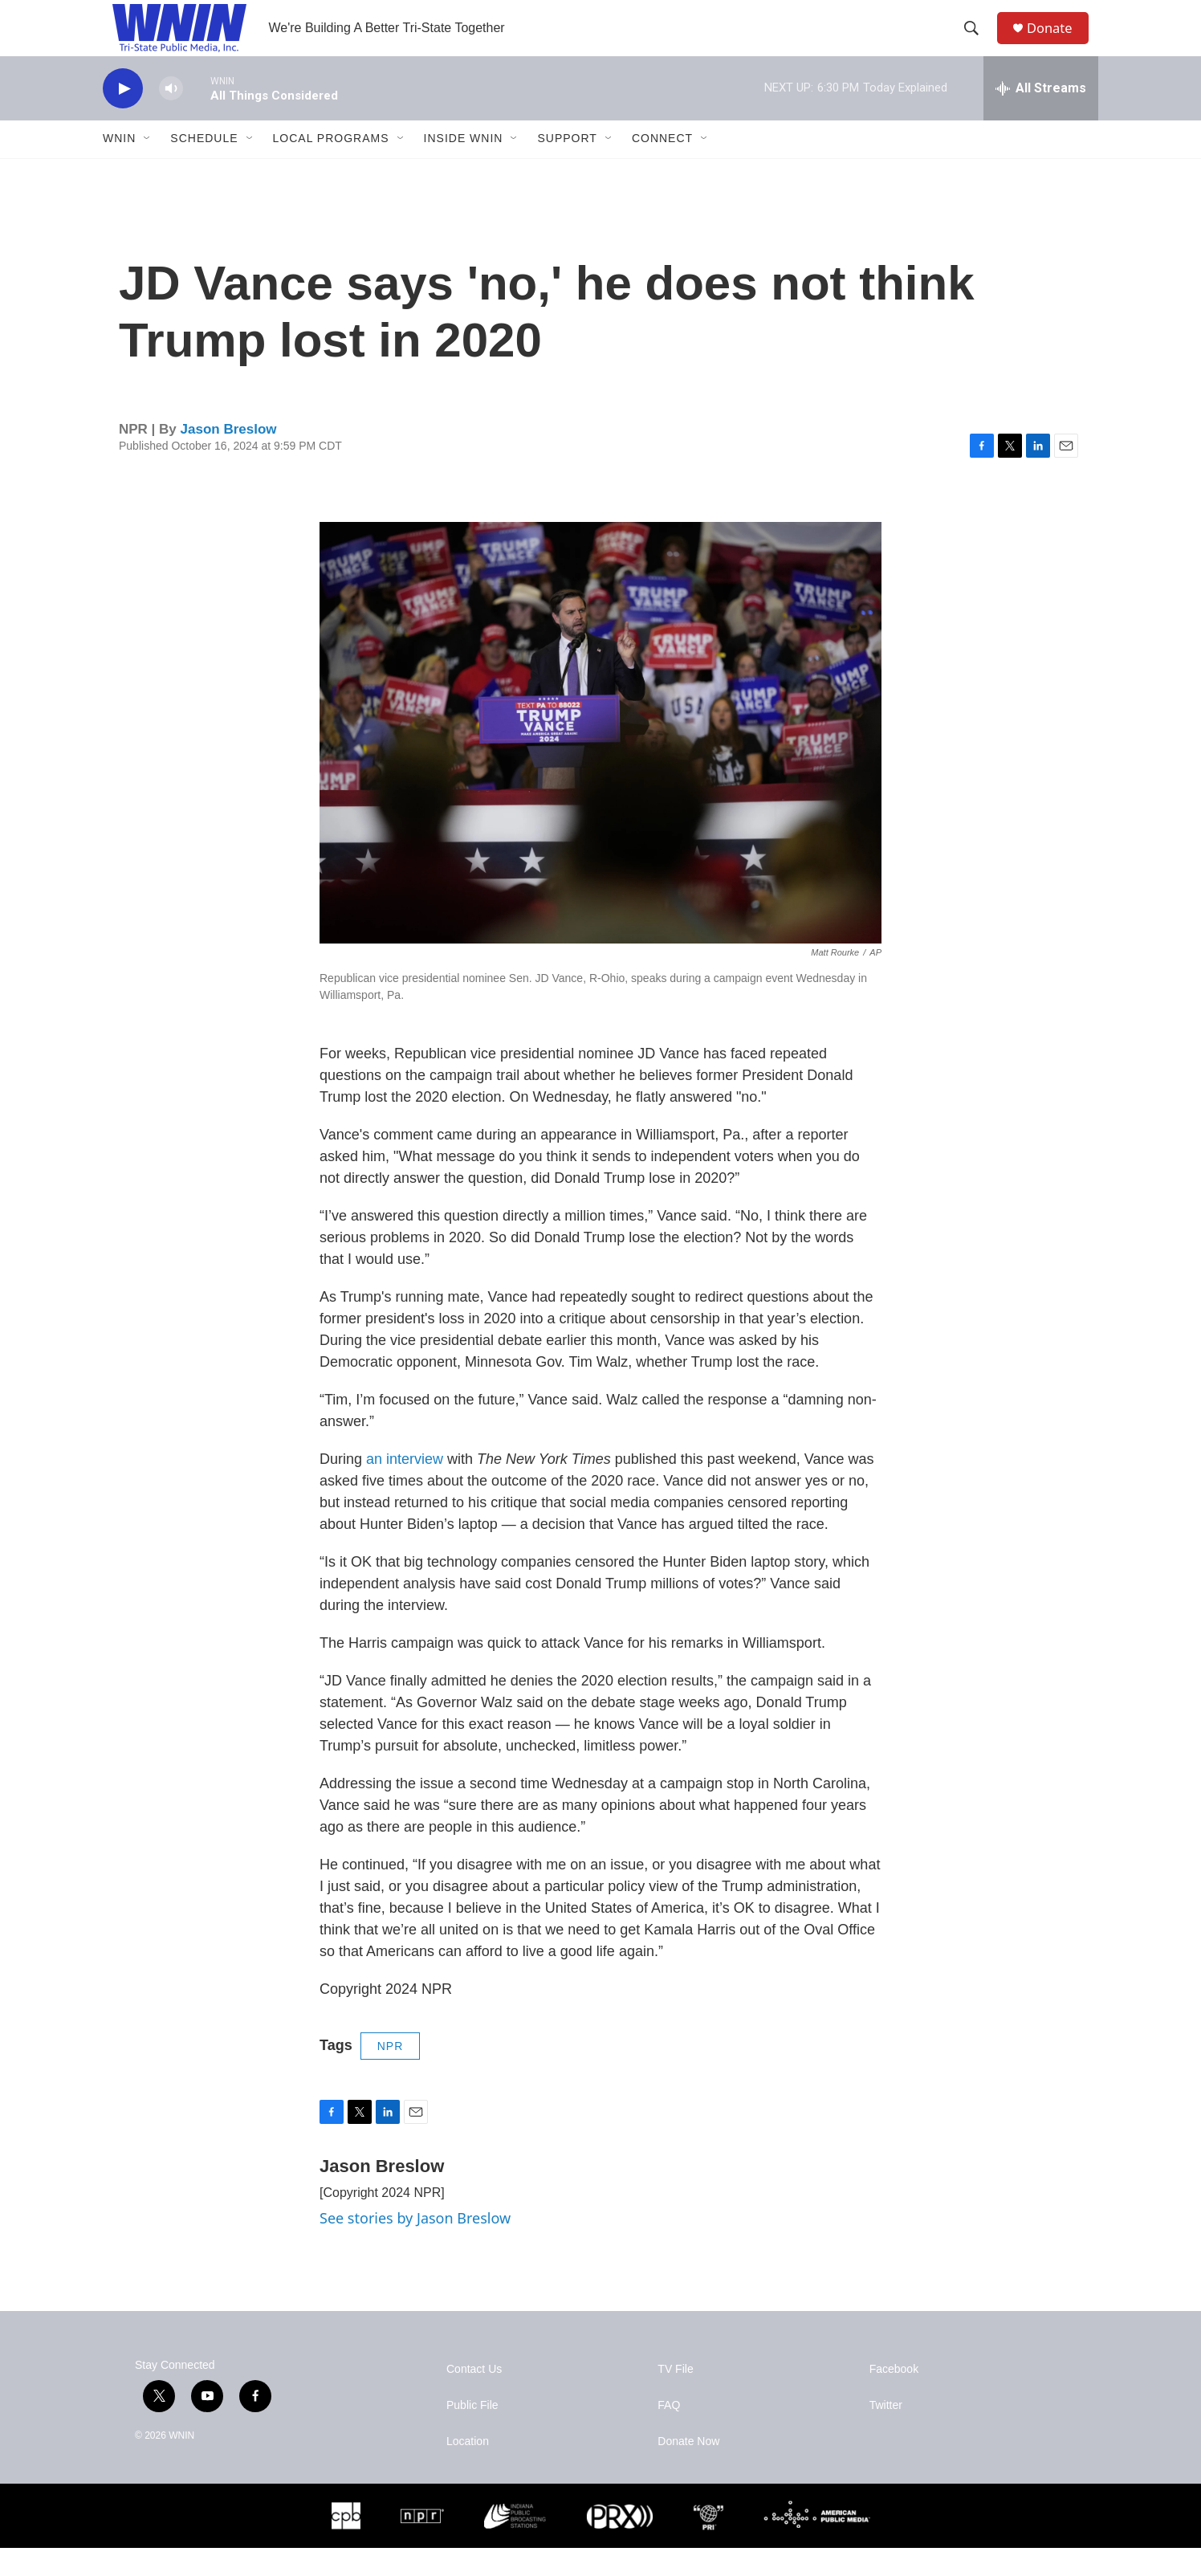 This screenshot has width=1201, height=2576. I want to click on WNIN, so click(119, 167).